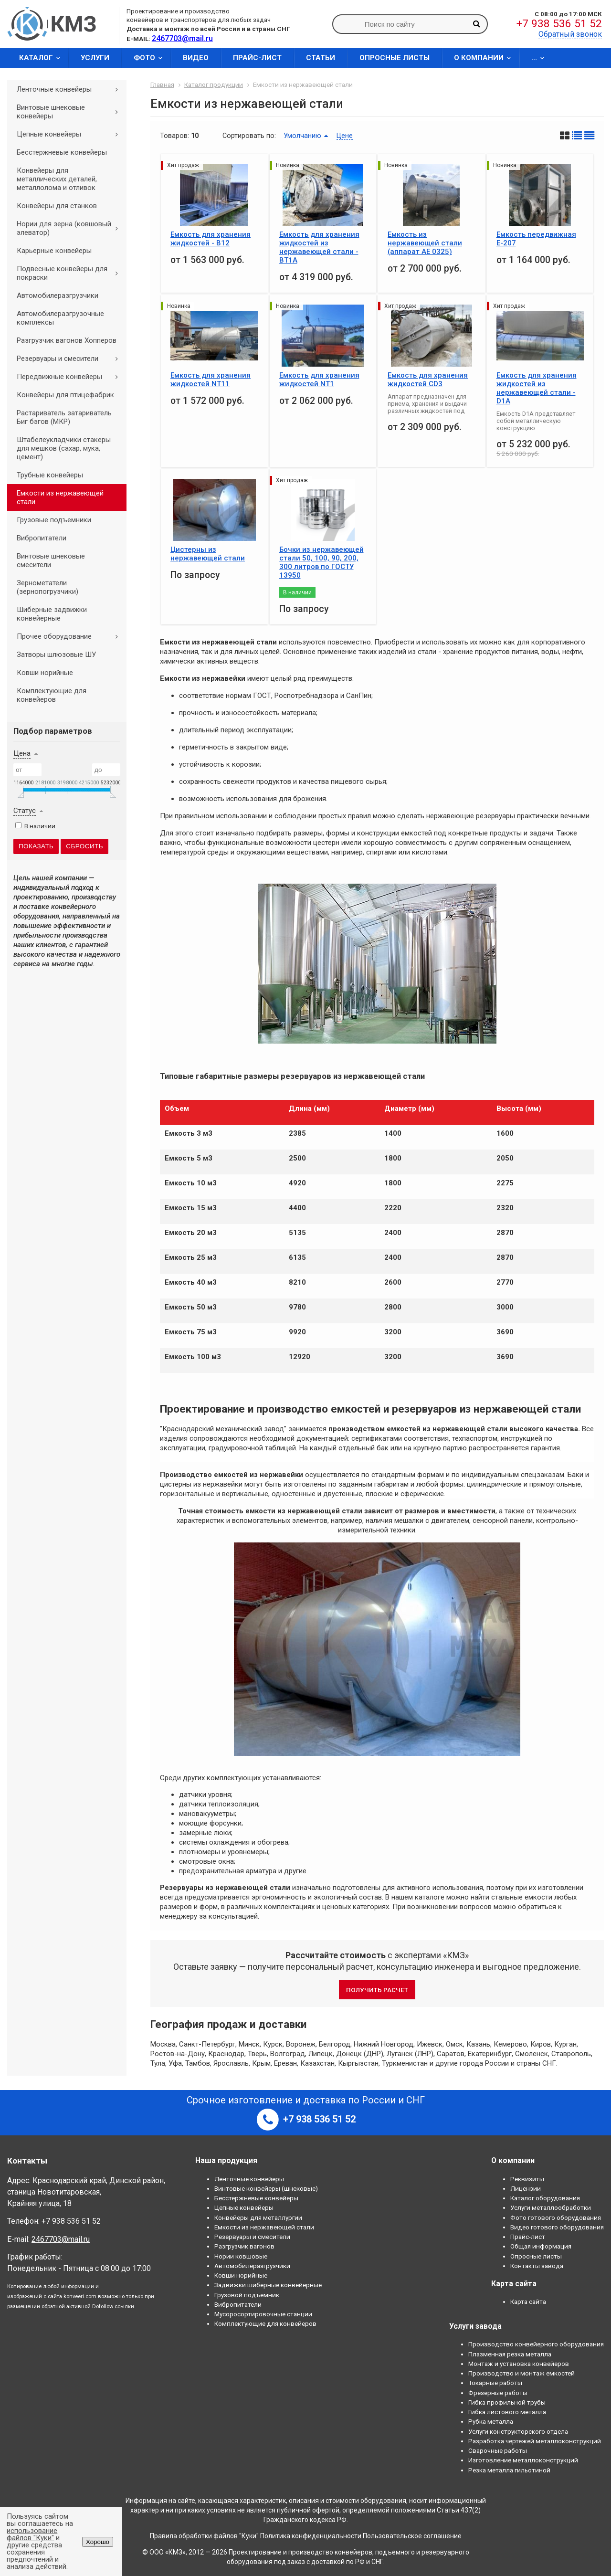 Image resolution: width=611 pixels, height=2576 pixels. Describe the element at coordinates (51, 695) in the screenshot. I see `Комплектующие для конвейеров` at that location.